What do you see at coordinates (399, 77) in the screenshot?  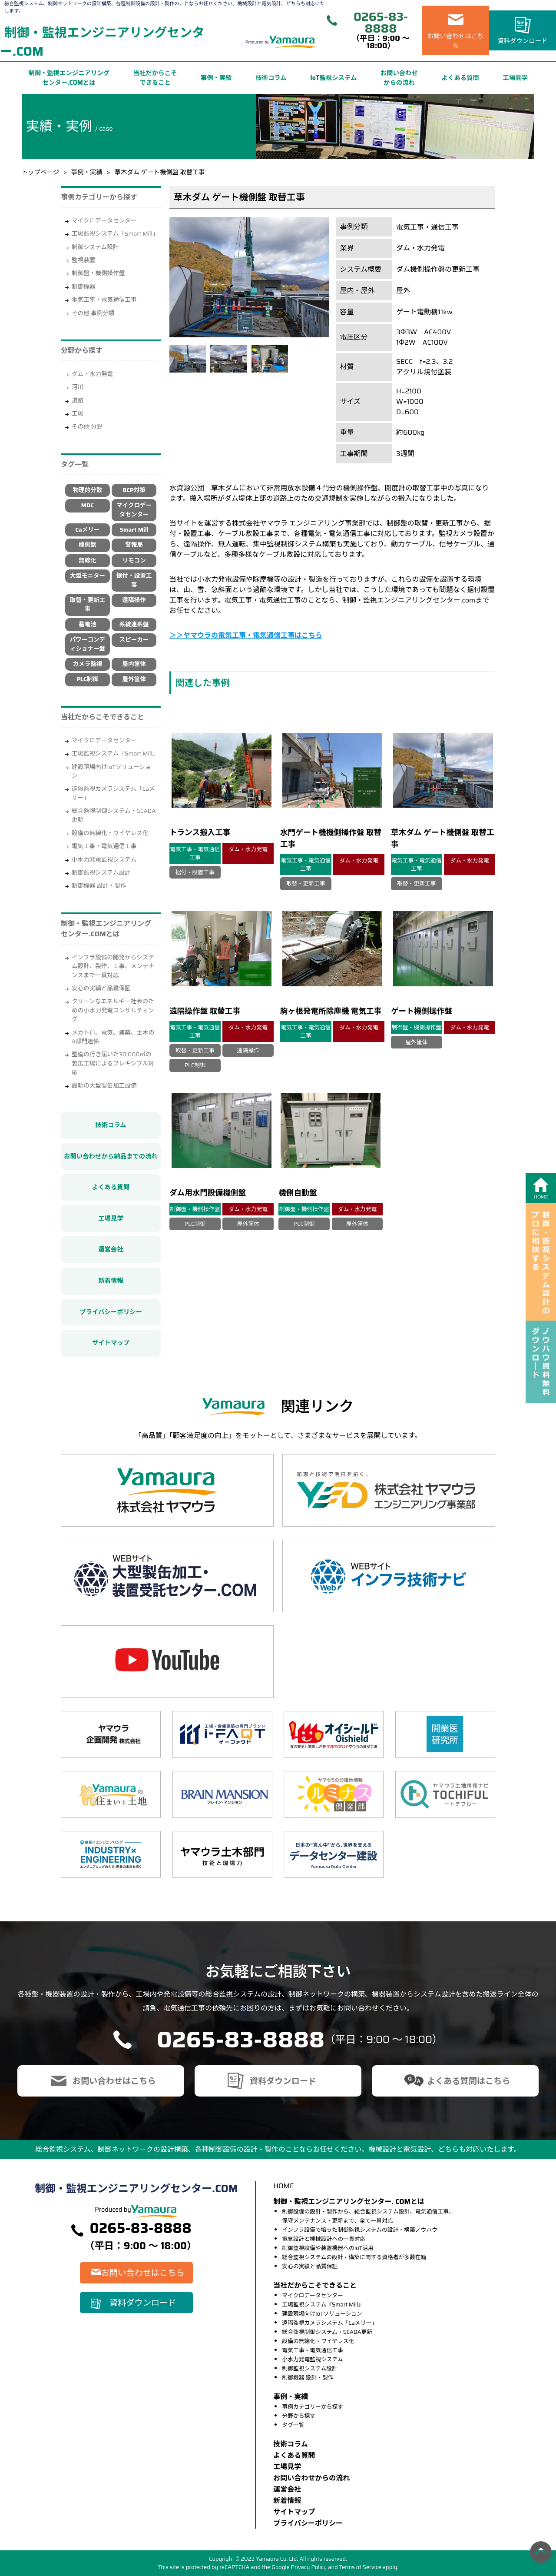 I see `お問い合わせからの流れ` at bounding box center [399, 77].